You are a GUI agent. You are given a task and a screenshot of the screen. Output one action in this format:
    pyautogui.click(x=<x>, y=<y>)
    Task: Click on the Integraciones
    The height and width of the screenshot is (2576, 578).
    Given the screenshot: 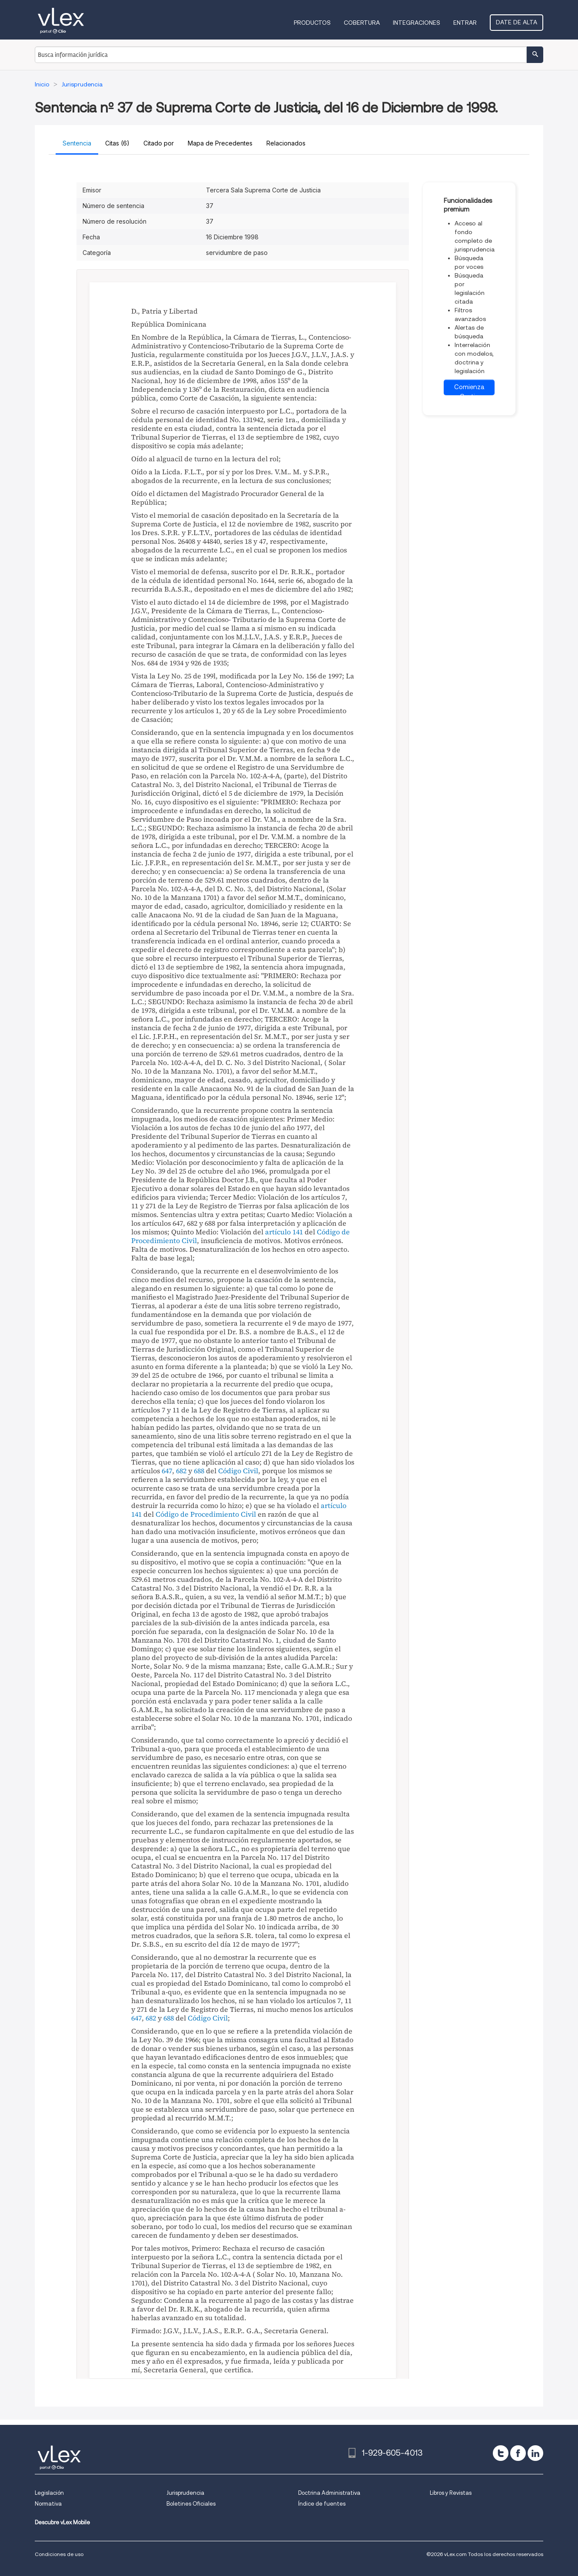 What is the action you would take?
    pyautogui.click(x=416, y=22)
    